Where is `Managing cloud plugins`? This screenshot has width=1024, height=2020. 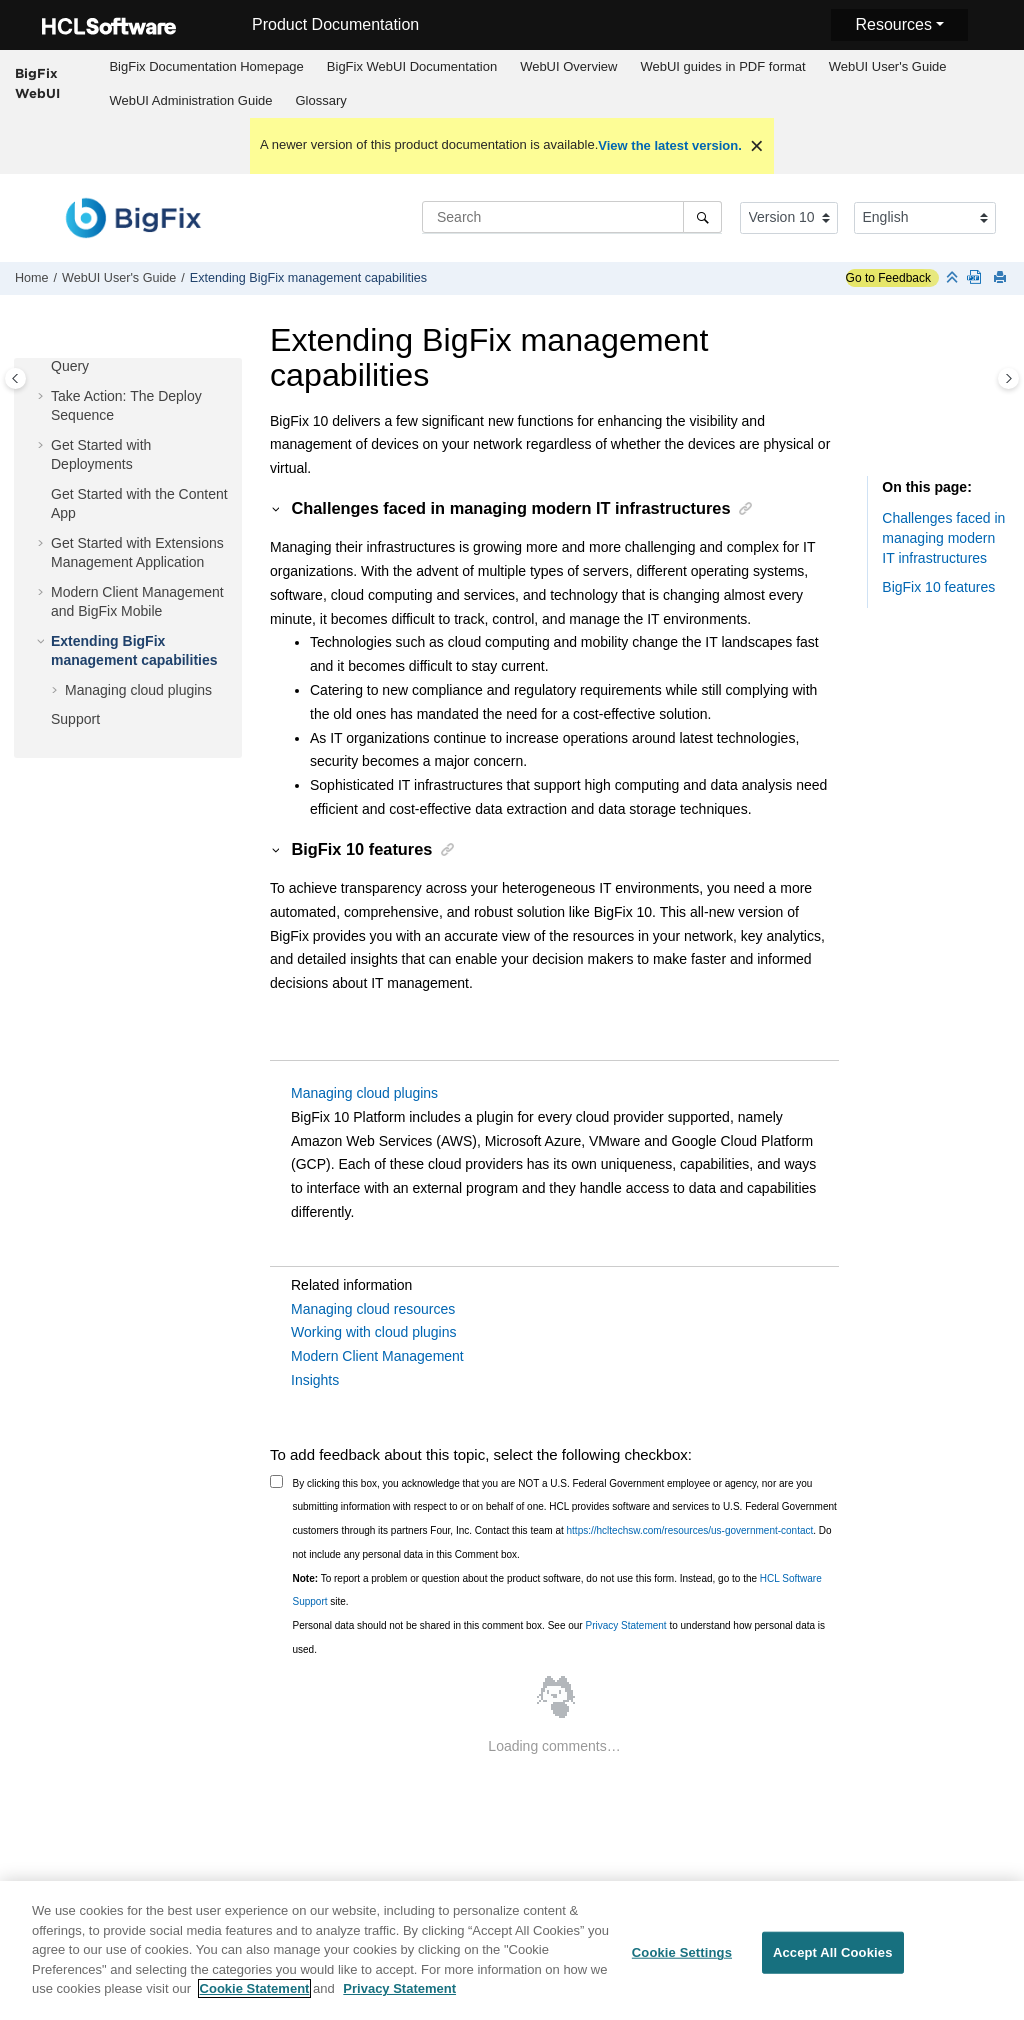 Managing cloud plugins is located at coordinates (138, 690).